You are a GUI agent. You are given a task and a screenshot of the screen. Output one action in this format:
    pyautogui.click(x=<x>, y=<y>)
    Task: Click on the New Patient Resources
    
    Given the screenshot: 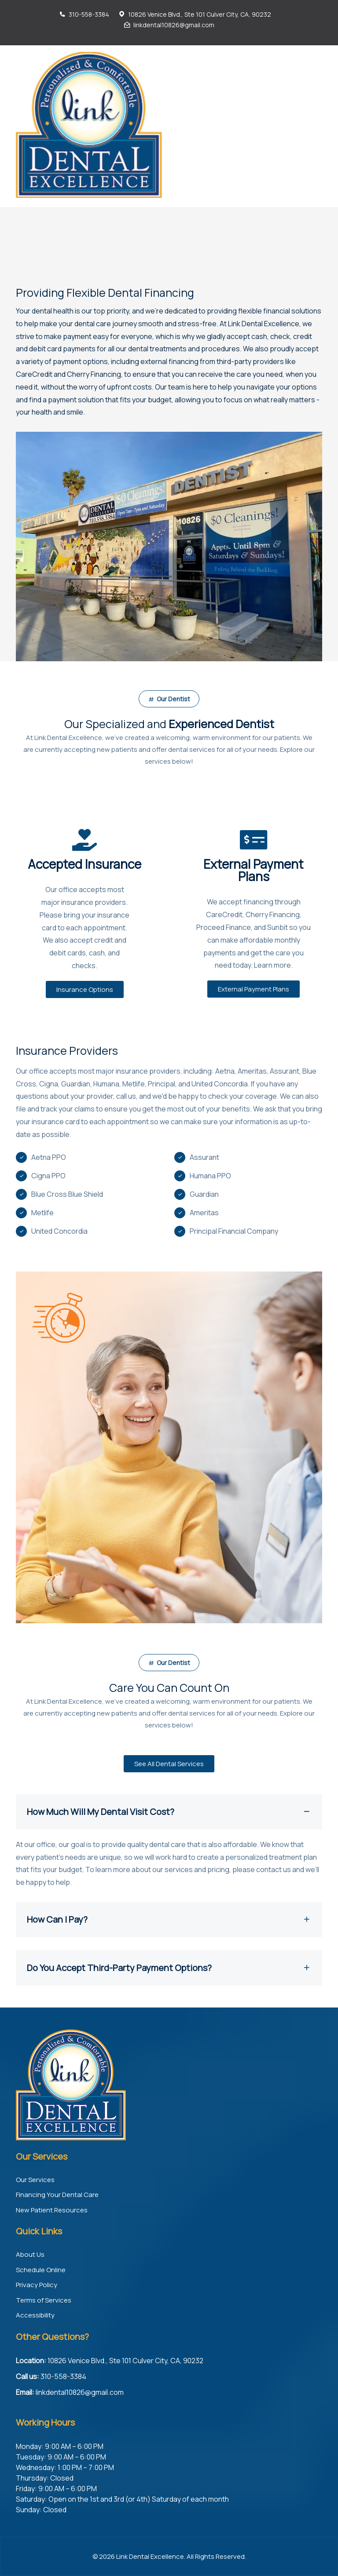 What is the action you would take?
    pyautogui.click(x=52, y=2210)
    